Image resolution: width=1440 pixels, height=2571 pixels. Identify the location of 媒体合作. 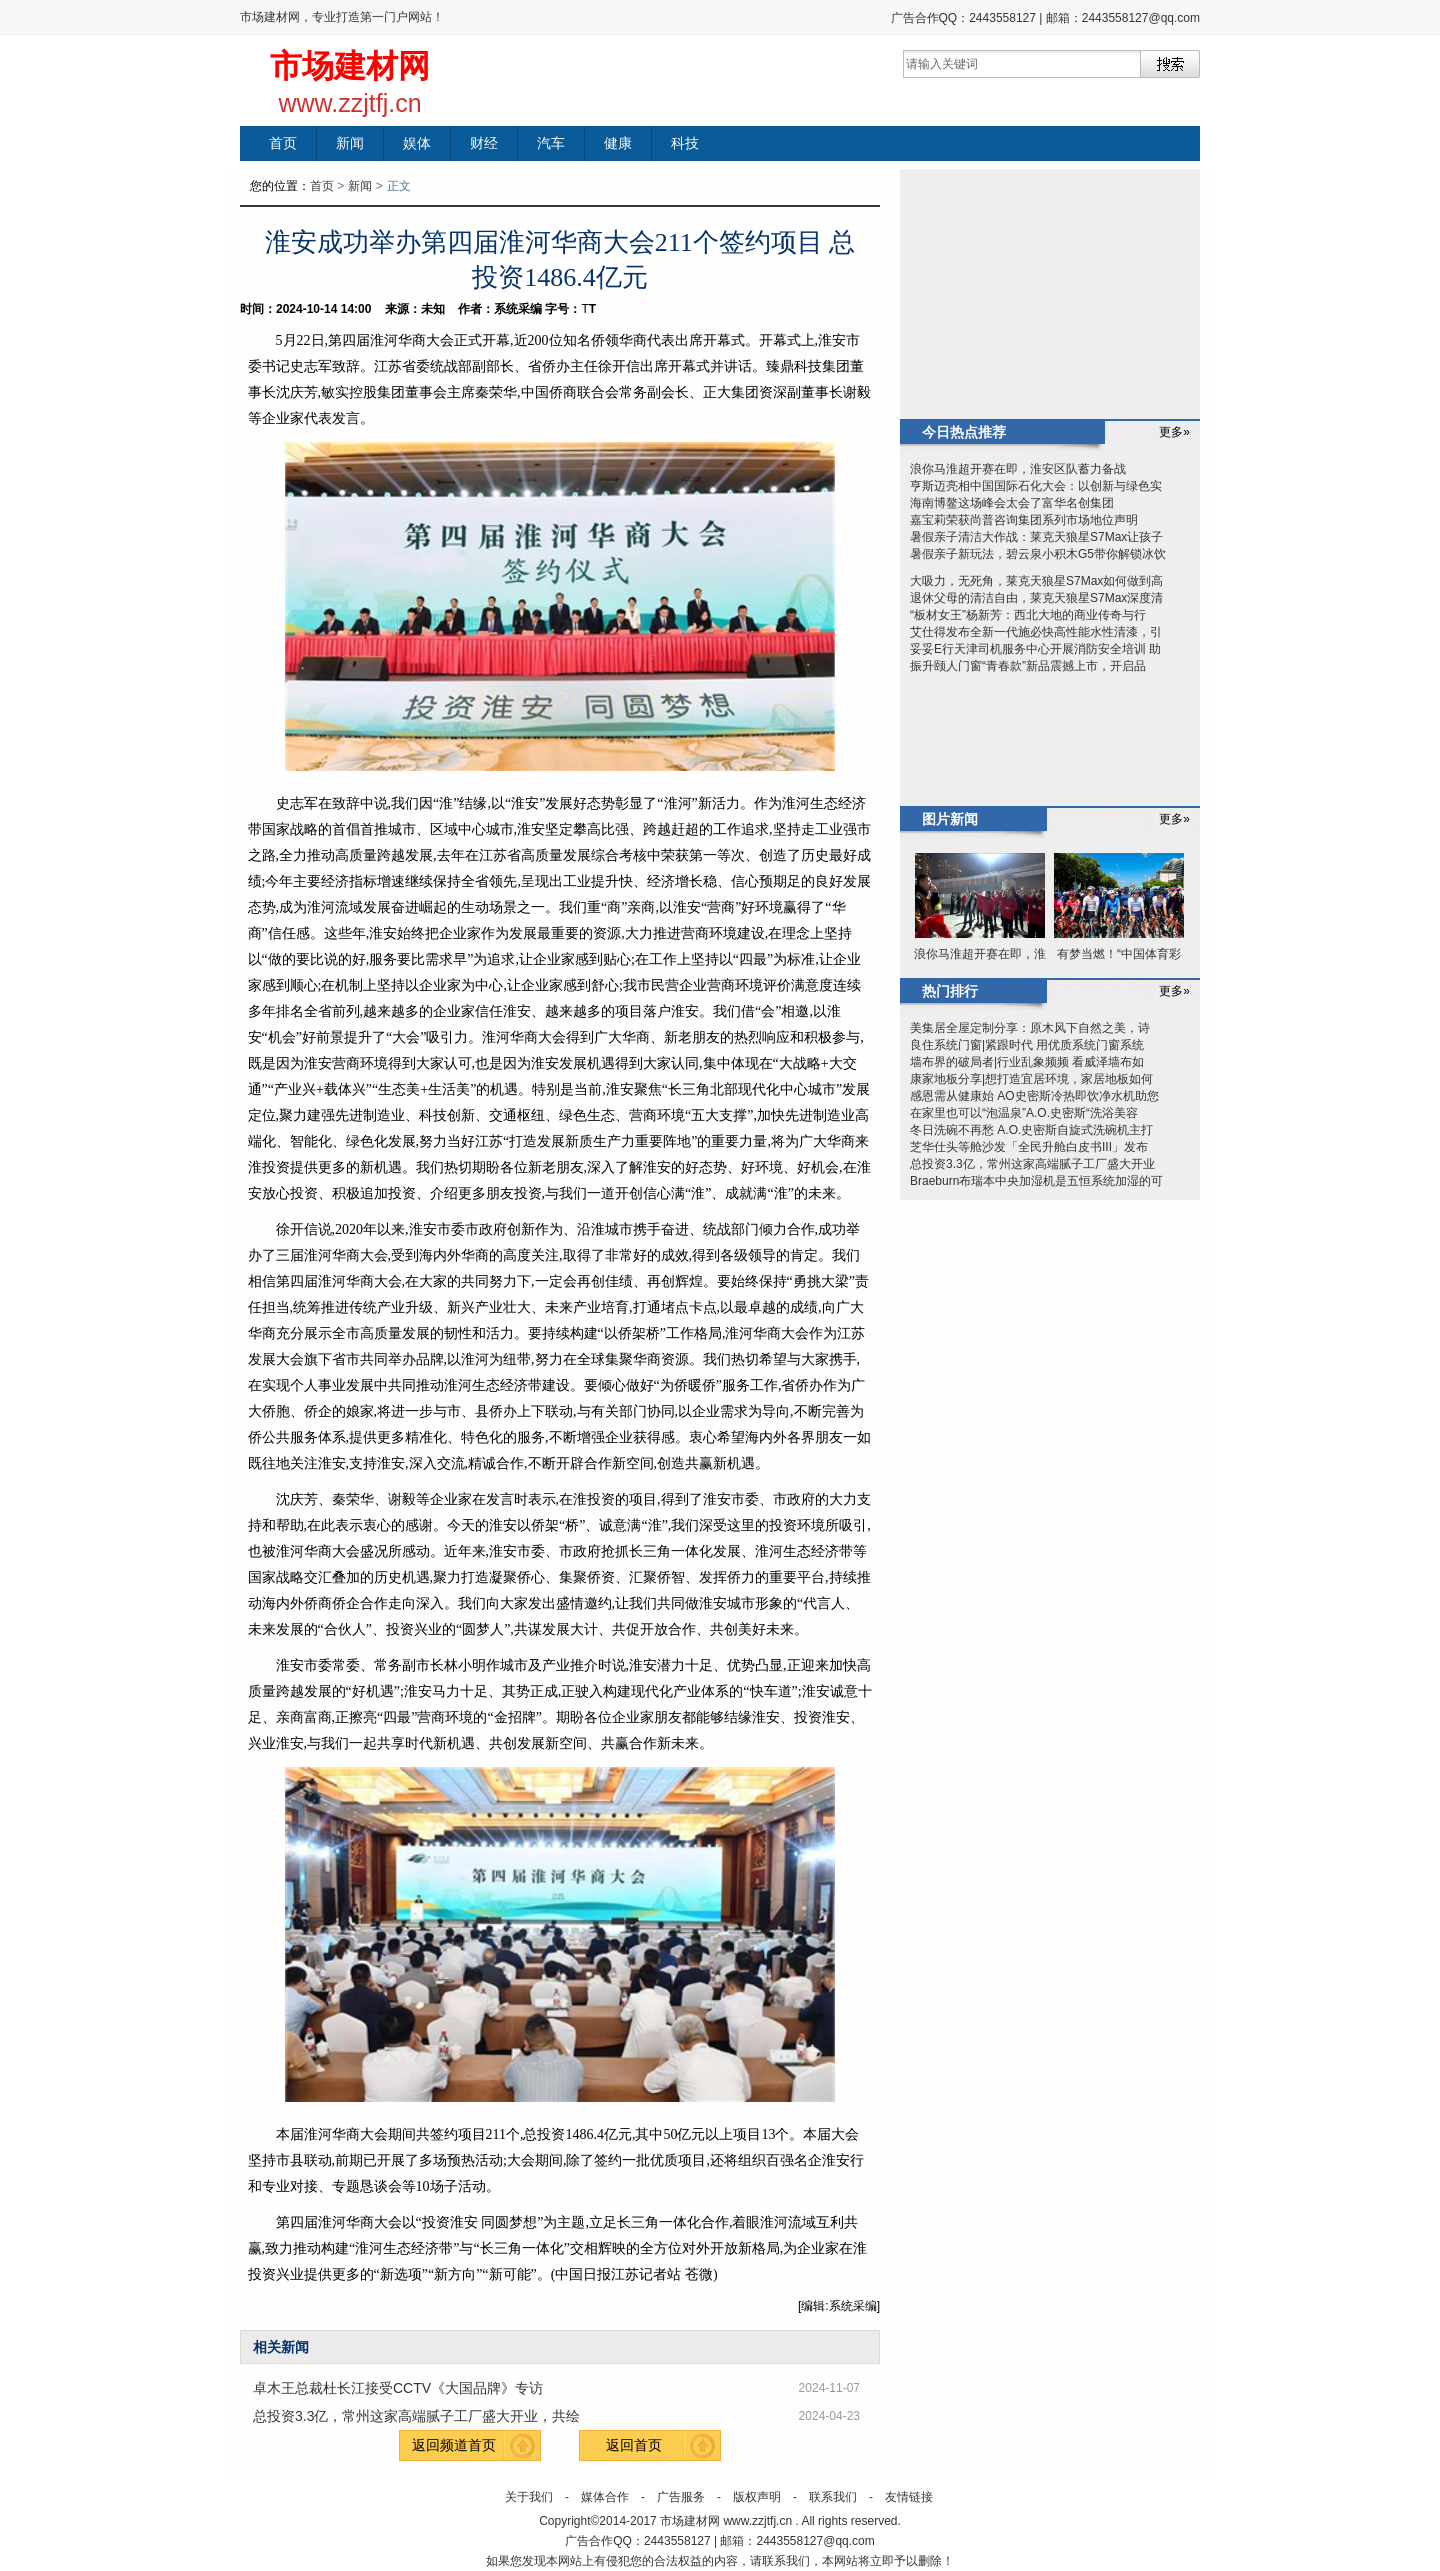
(605, 2497).